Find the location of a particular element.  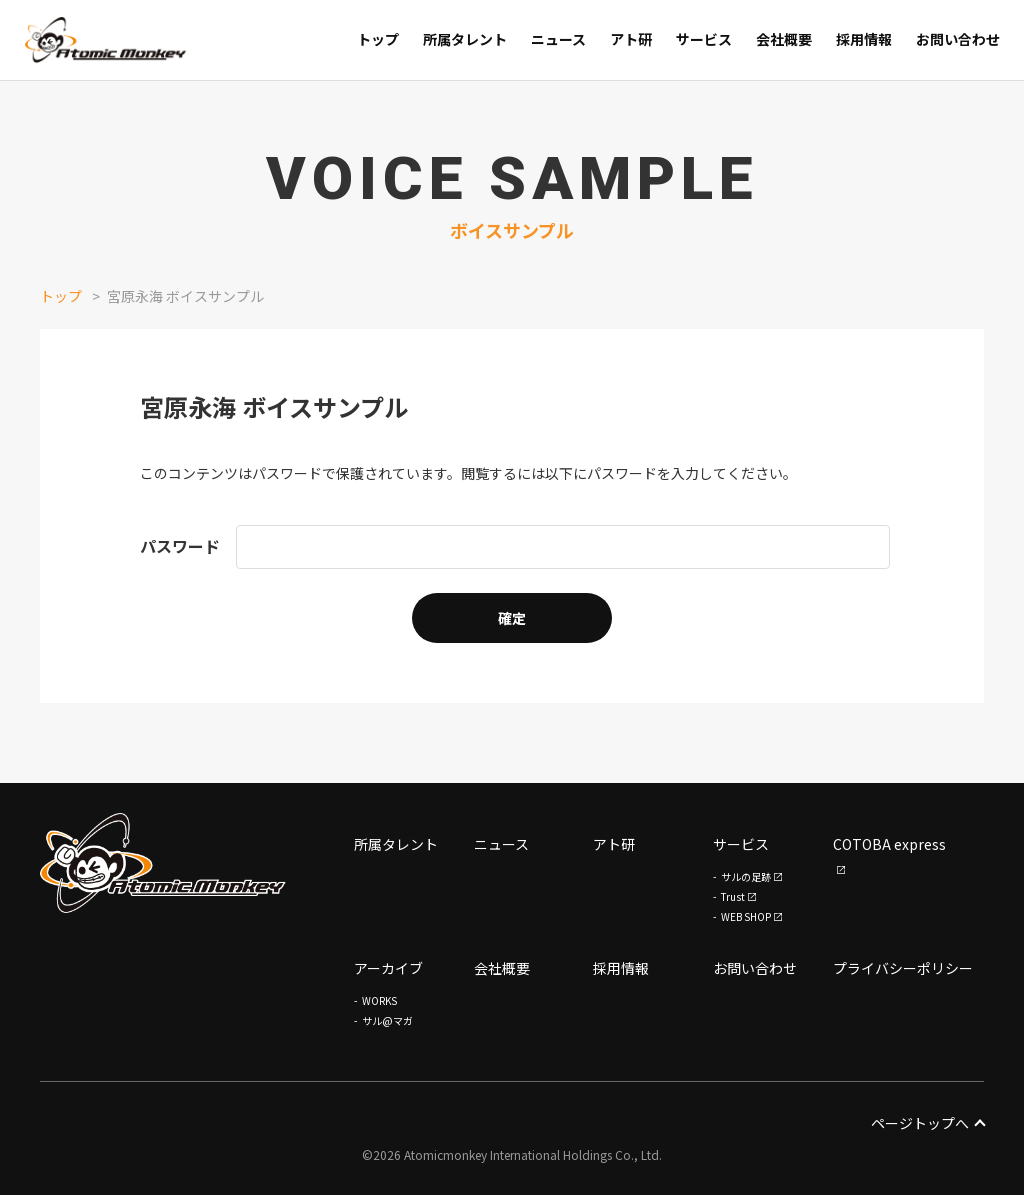

アト研 is located at coordinates (614, 844).